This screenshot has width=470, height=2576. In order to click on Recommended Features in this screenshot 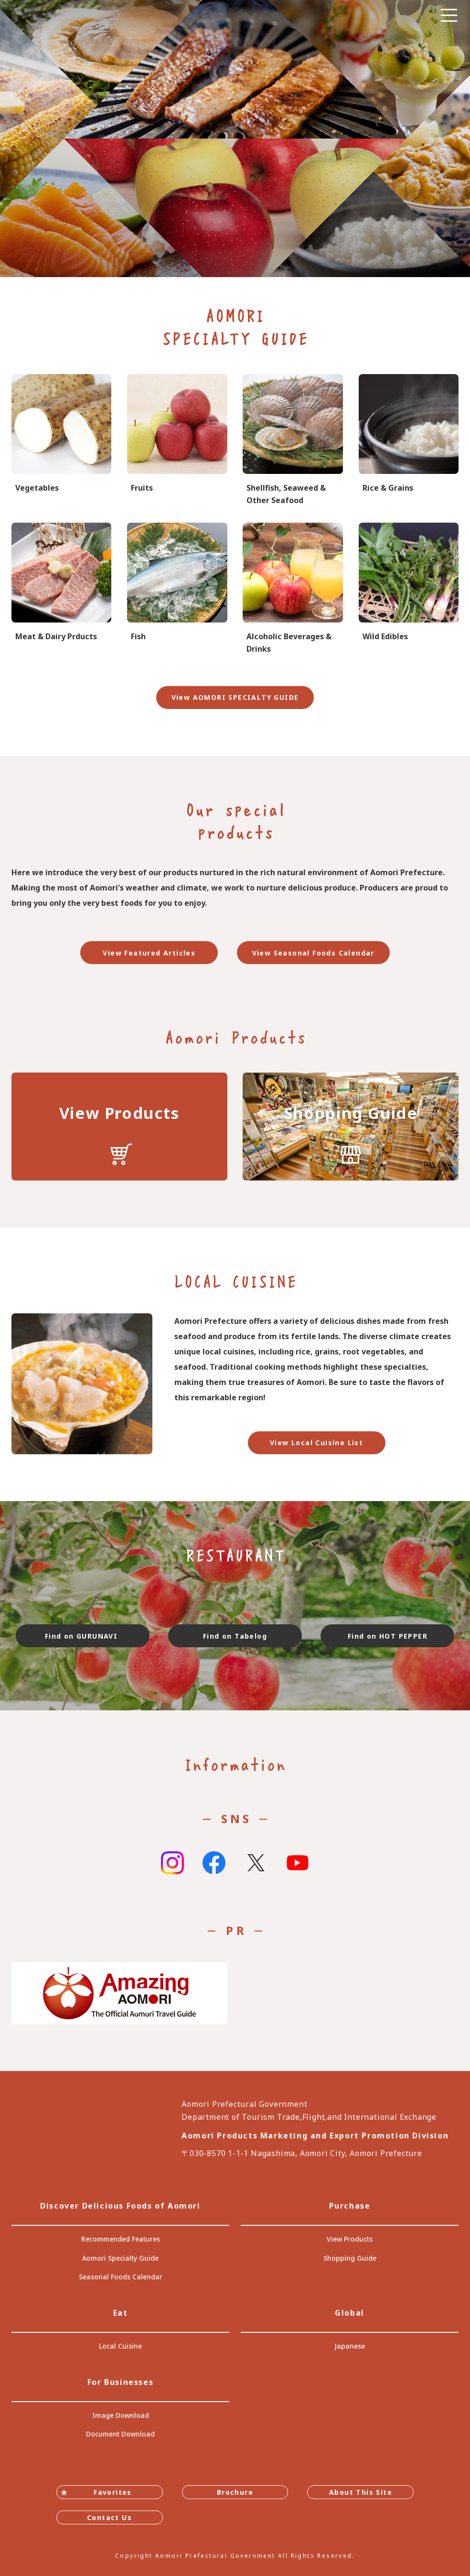, I will do `click(120, 2238)`.